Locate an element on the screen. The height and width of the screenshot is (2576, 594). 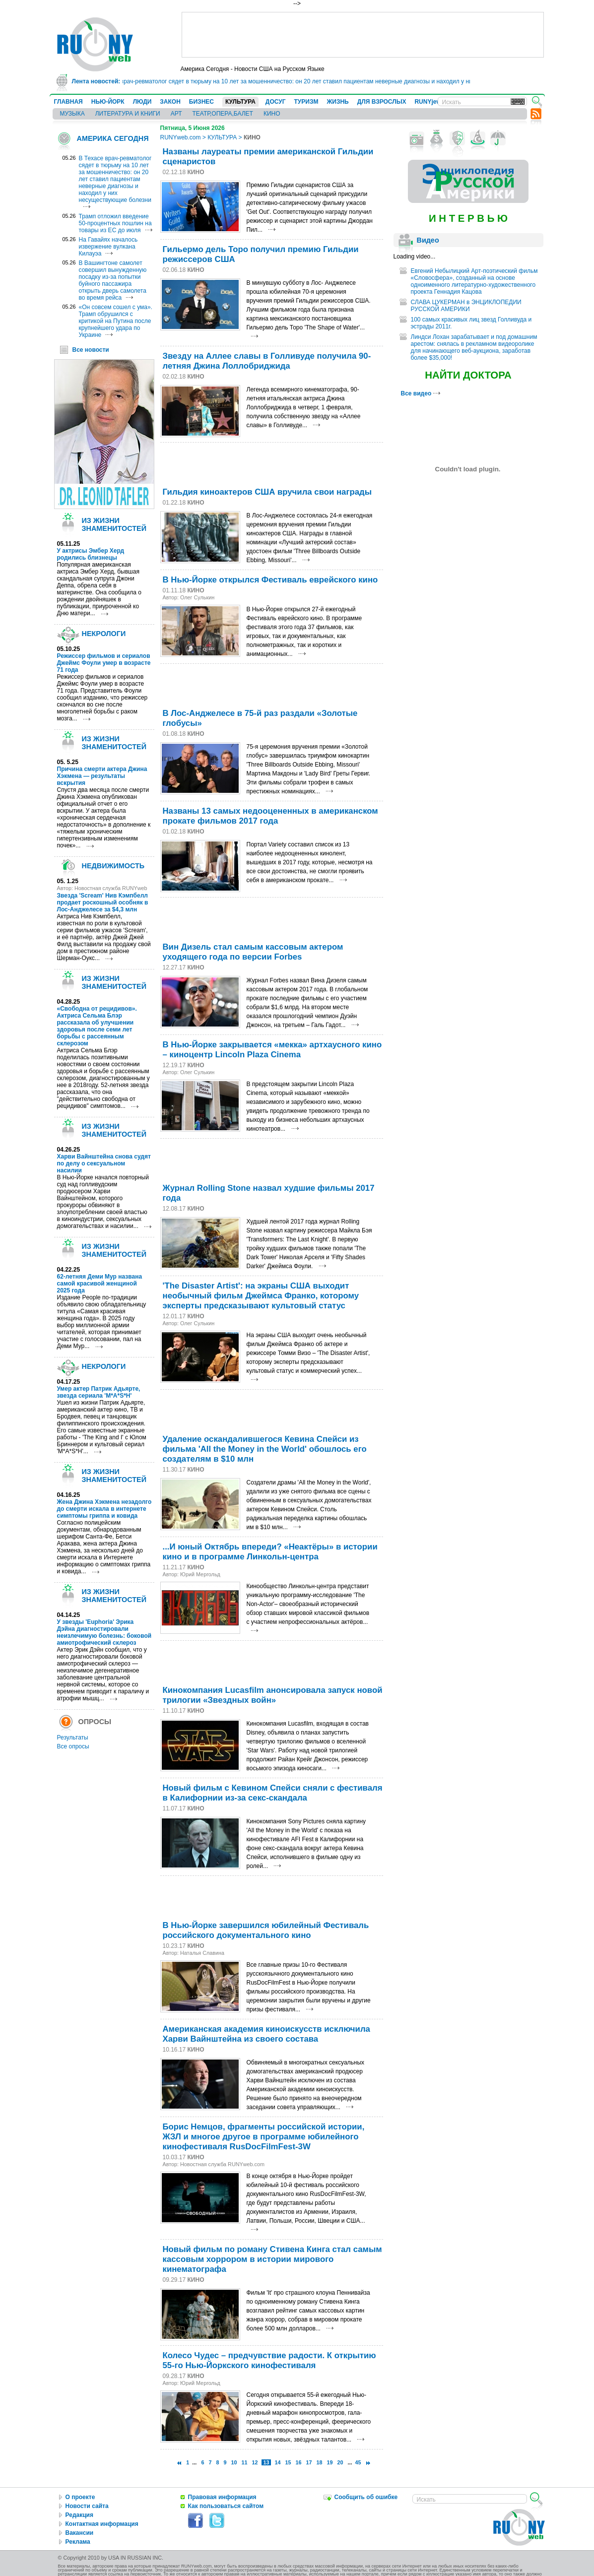
19 is located at coordinates (330, 2462).